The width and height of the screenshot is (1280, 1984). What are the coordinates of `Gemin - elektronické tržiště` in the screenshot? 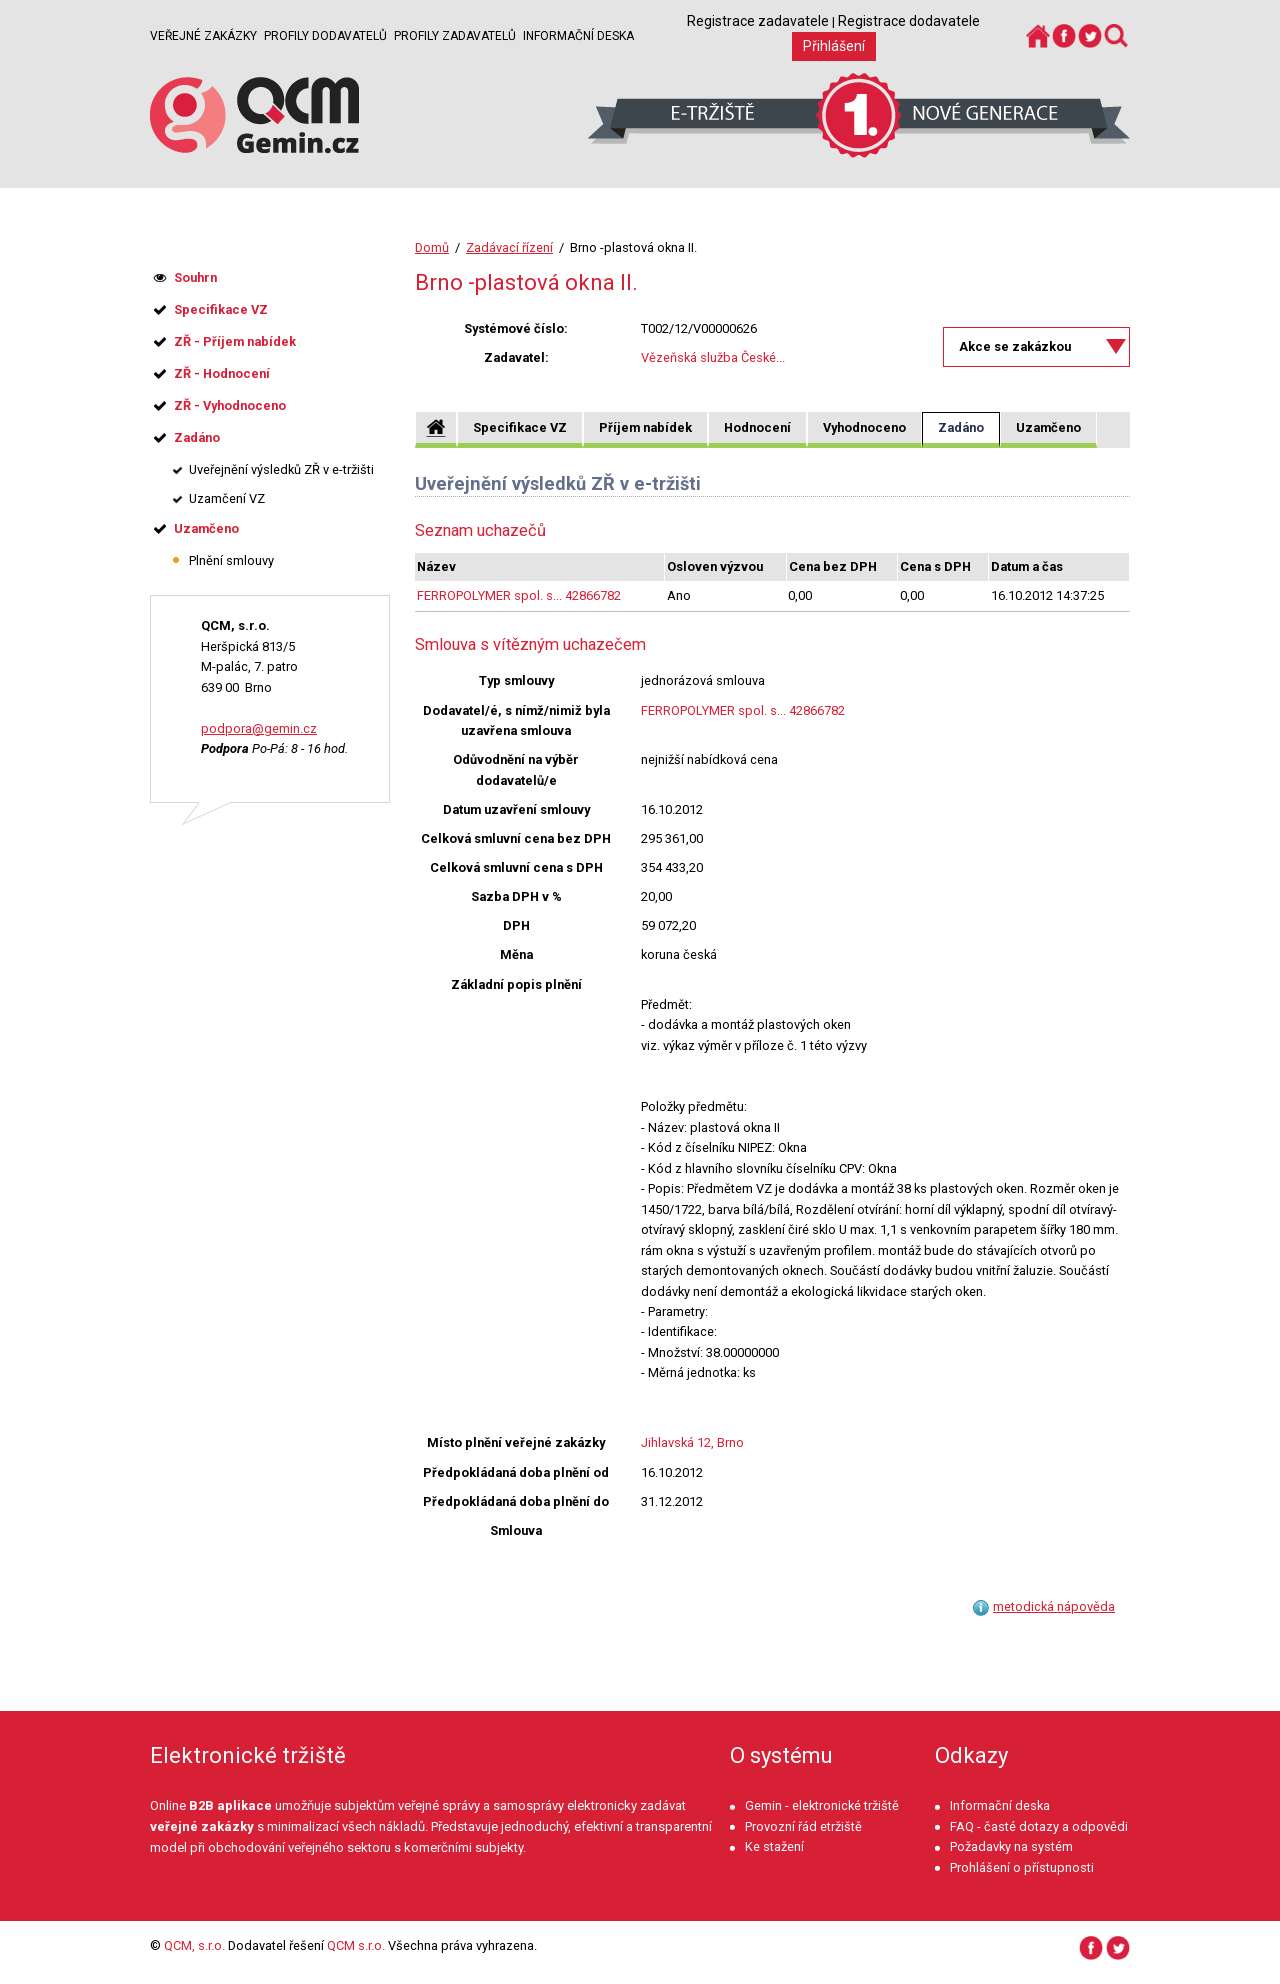 It's located at (822, 1805).